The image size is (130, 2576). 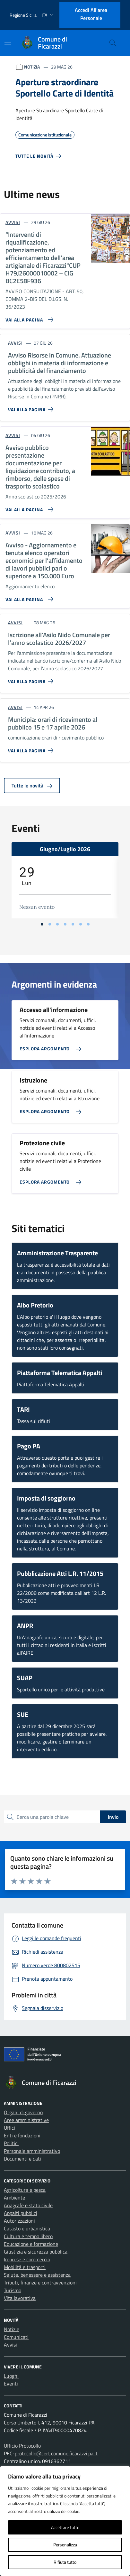 What do you see at coordinates (65, 2544) in the screenshot?
I see `Personalizza` at bounding box center [65, 2544].